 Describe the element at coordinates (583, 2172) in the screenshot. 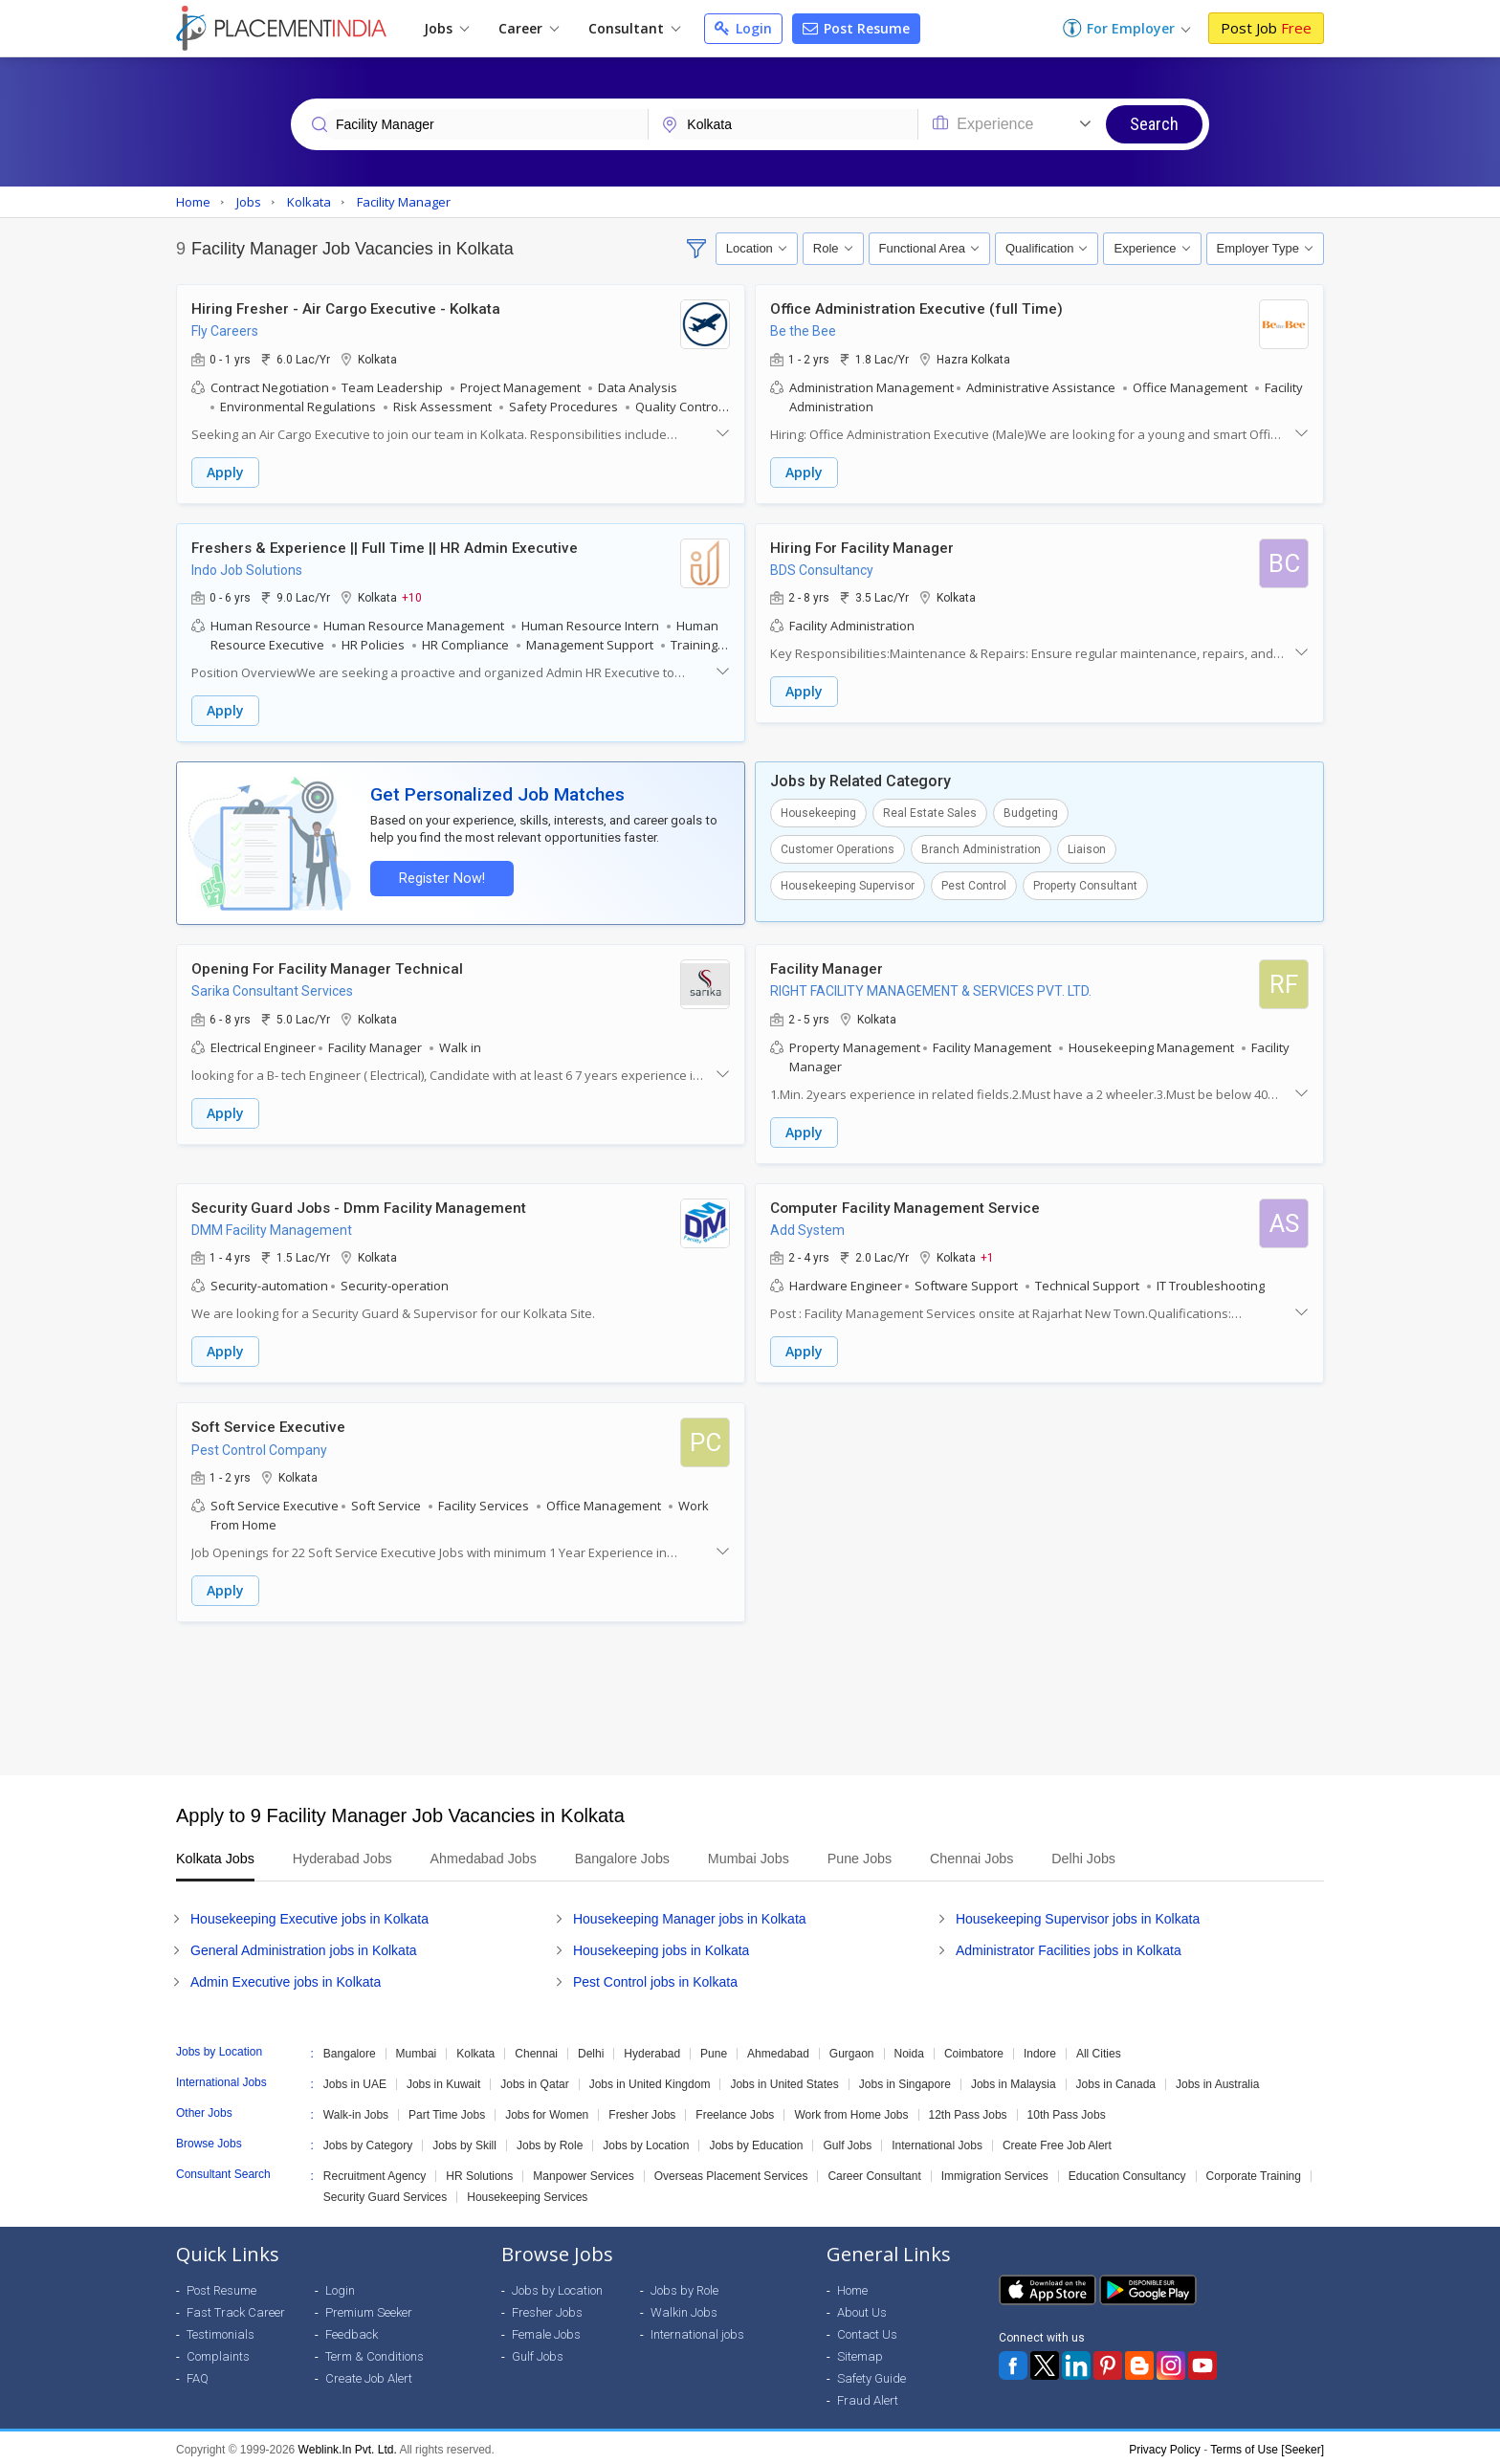

I see `Manpower Services` at that location.